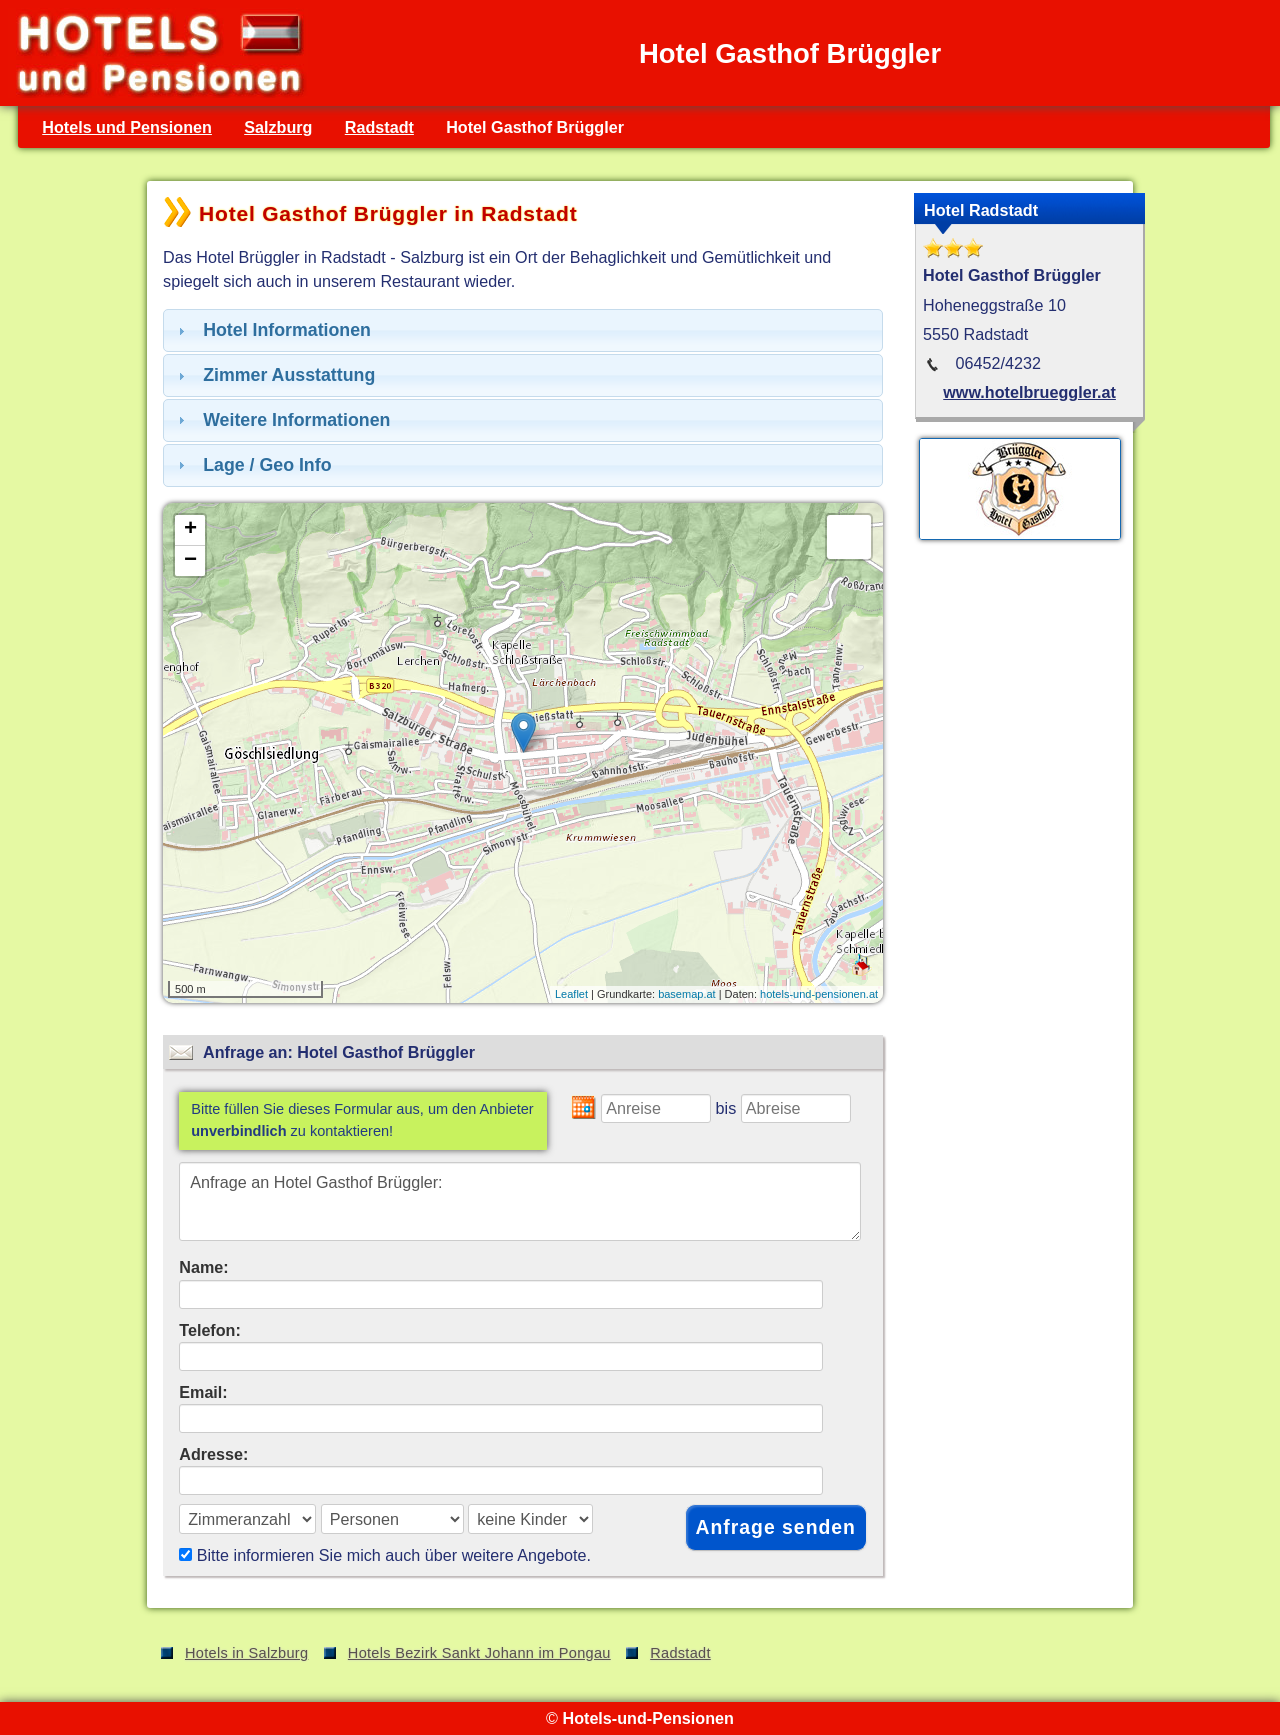  Describe the element at coordinates (190, 530) in the screenshot. I see `+ [button]` at that location.